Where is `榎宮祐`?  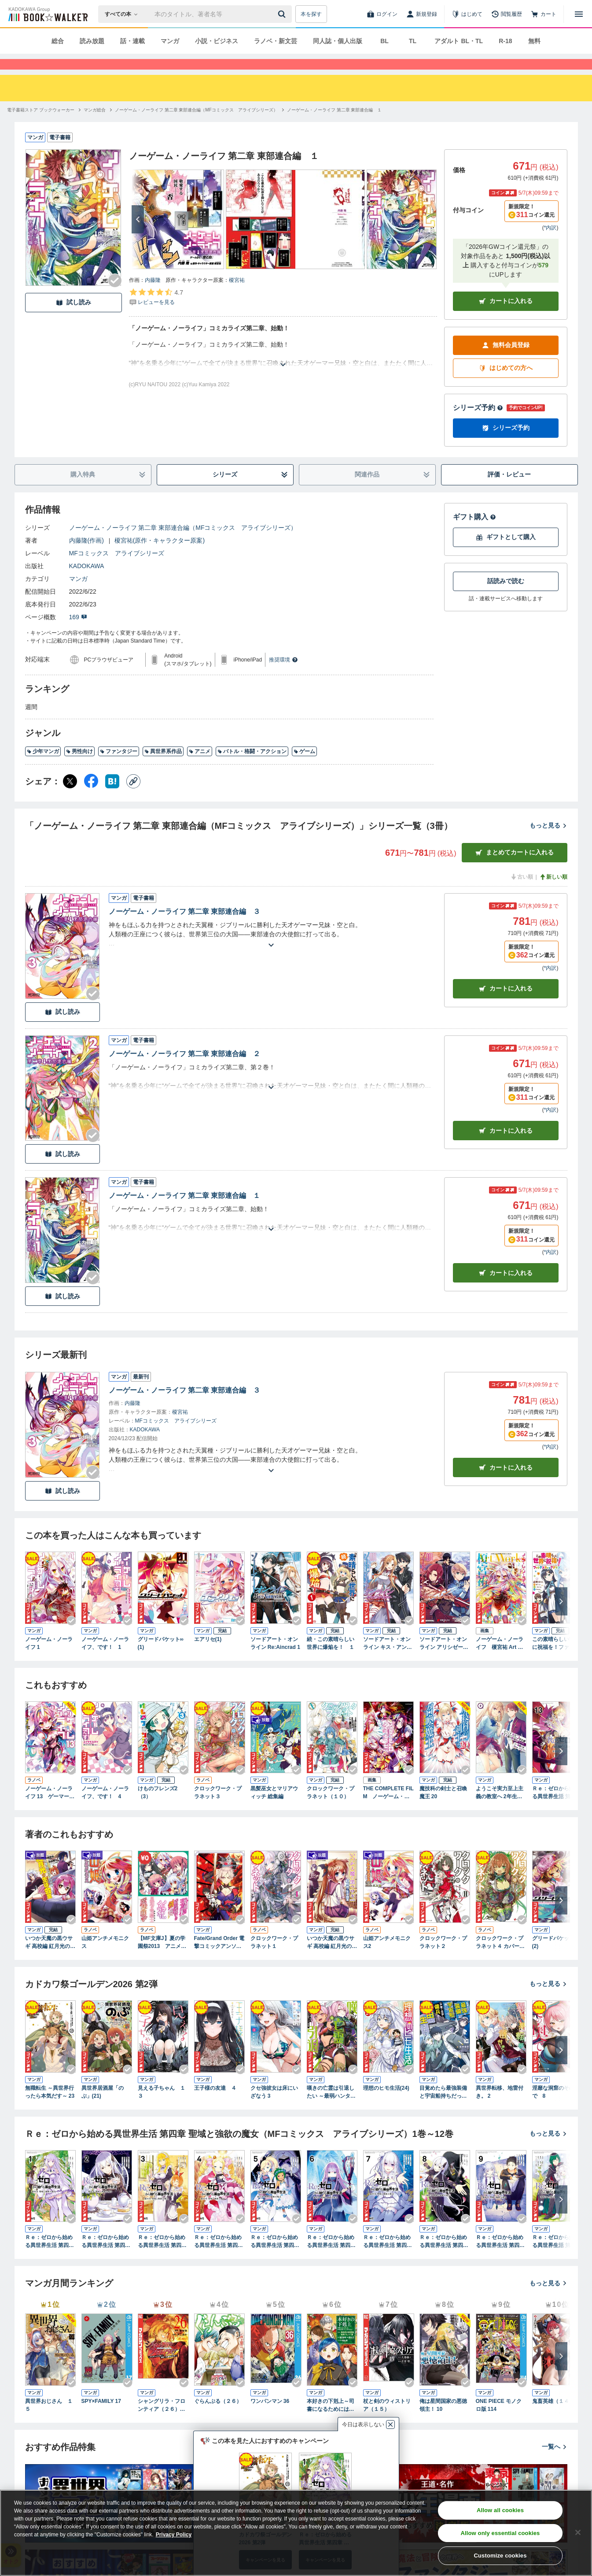
榎宮祐 is located at coordinates (237, 296).